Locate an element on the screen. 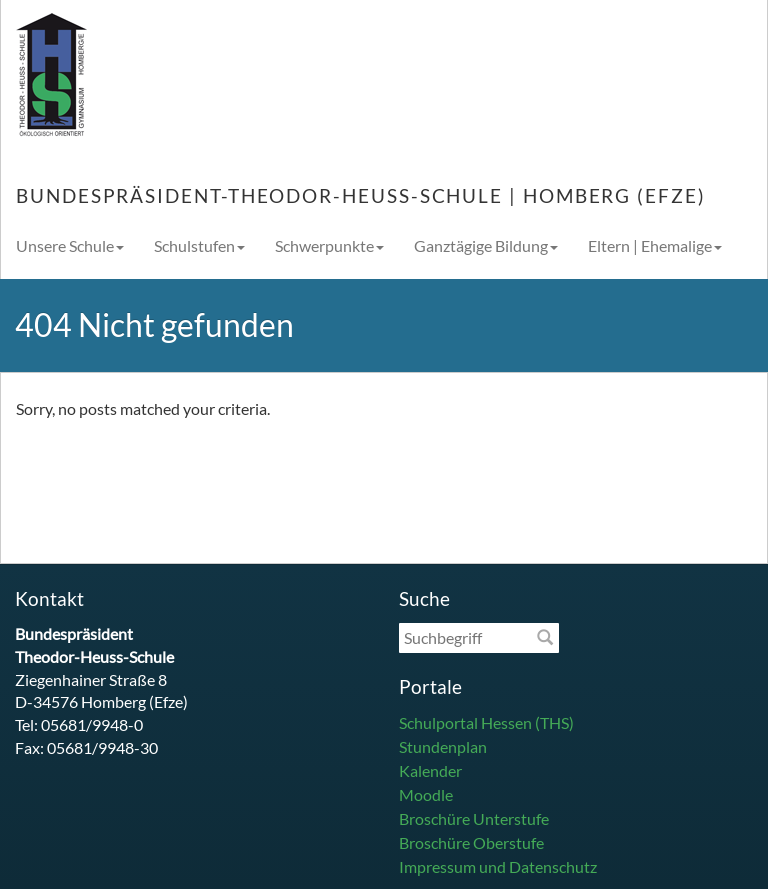 Image resolution: width=768 pixels, height=889 pixels. Eltern | Ehemalige is located at coordinates (655, 245).